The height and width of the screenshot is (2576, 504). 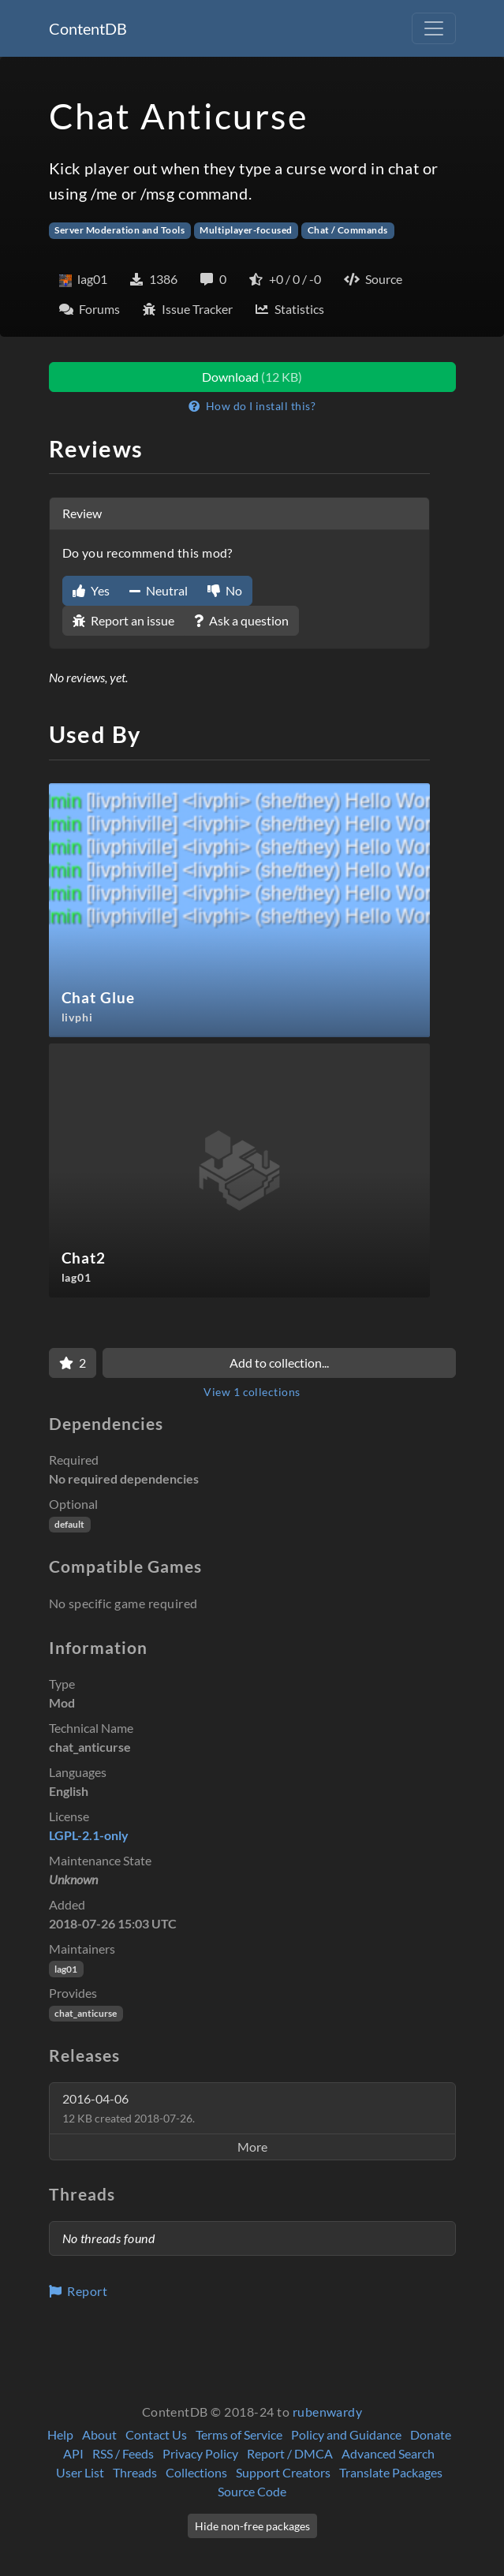 I want to click on No, so click(x=224, y=590).